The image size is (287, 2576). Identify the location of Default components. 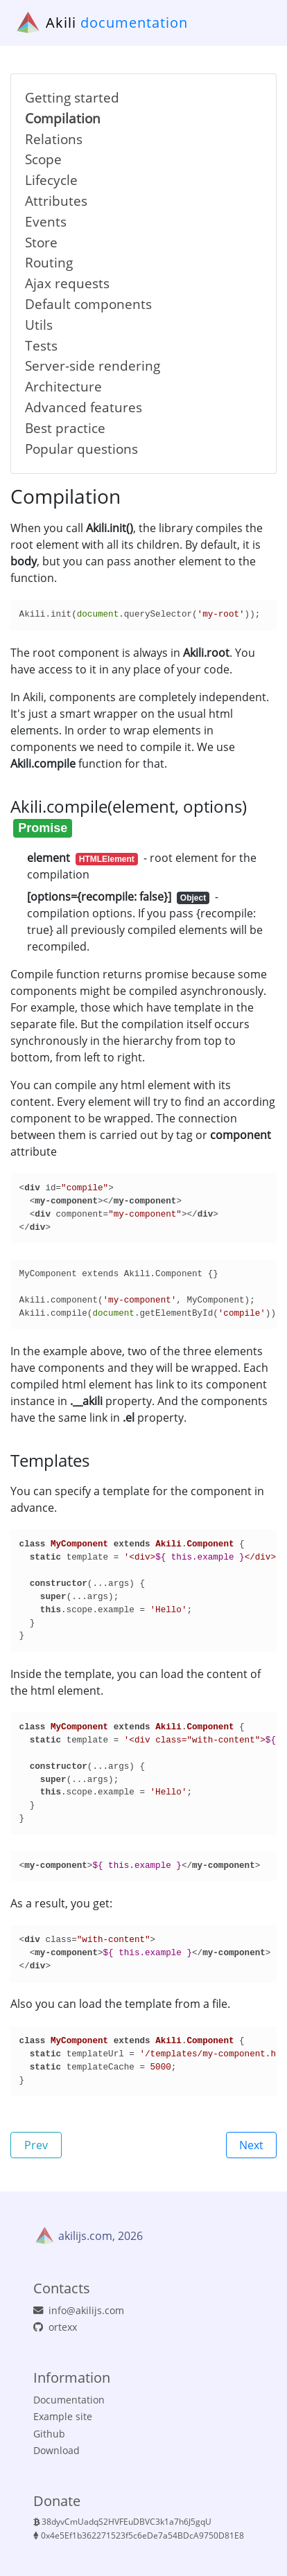
(88, 303).